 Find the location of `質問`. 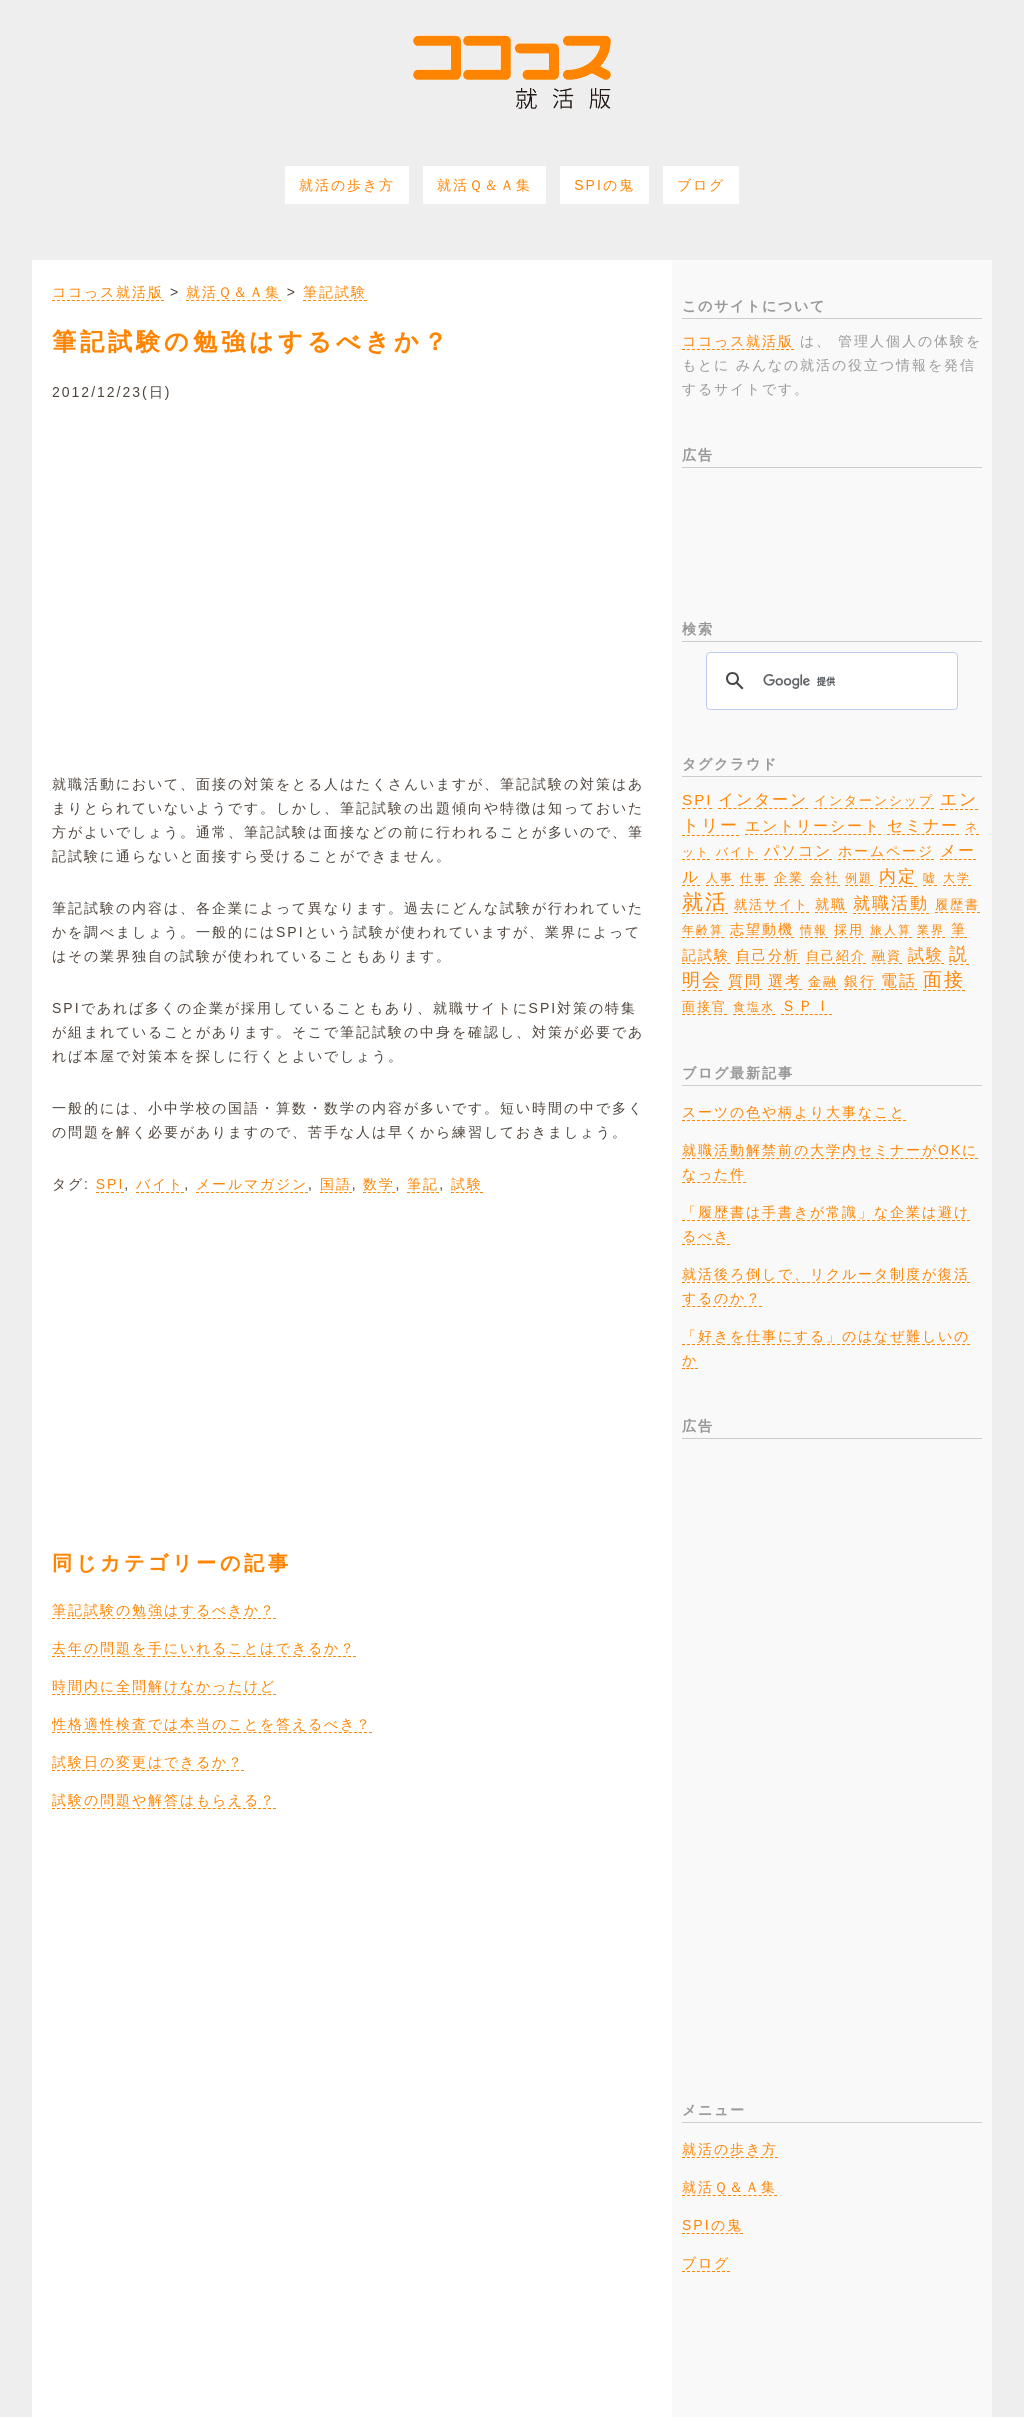

質問 is located at coordinates (745, 980).